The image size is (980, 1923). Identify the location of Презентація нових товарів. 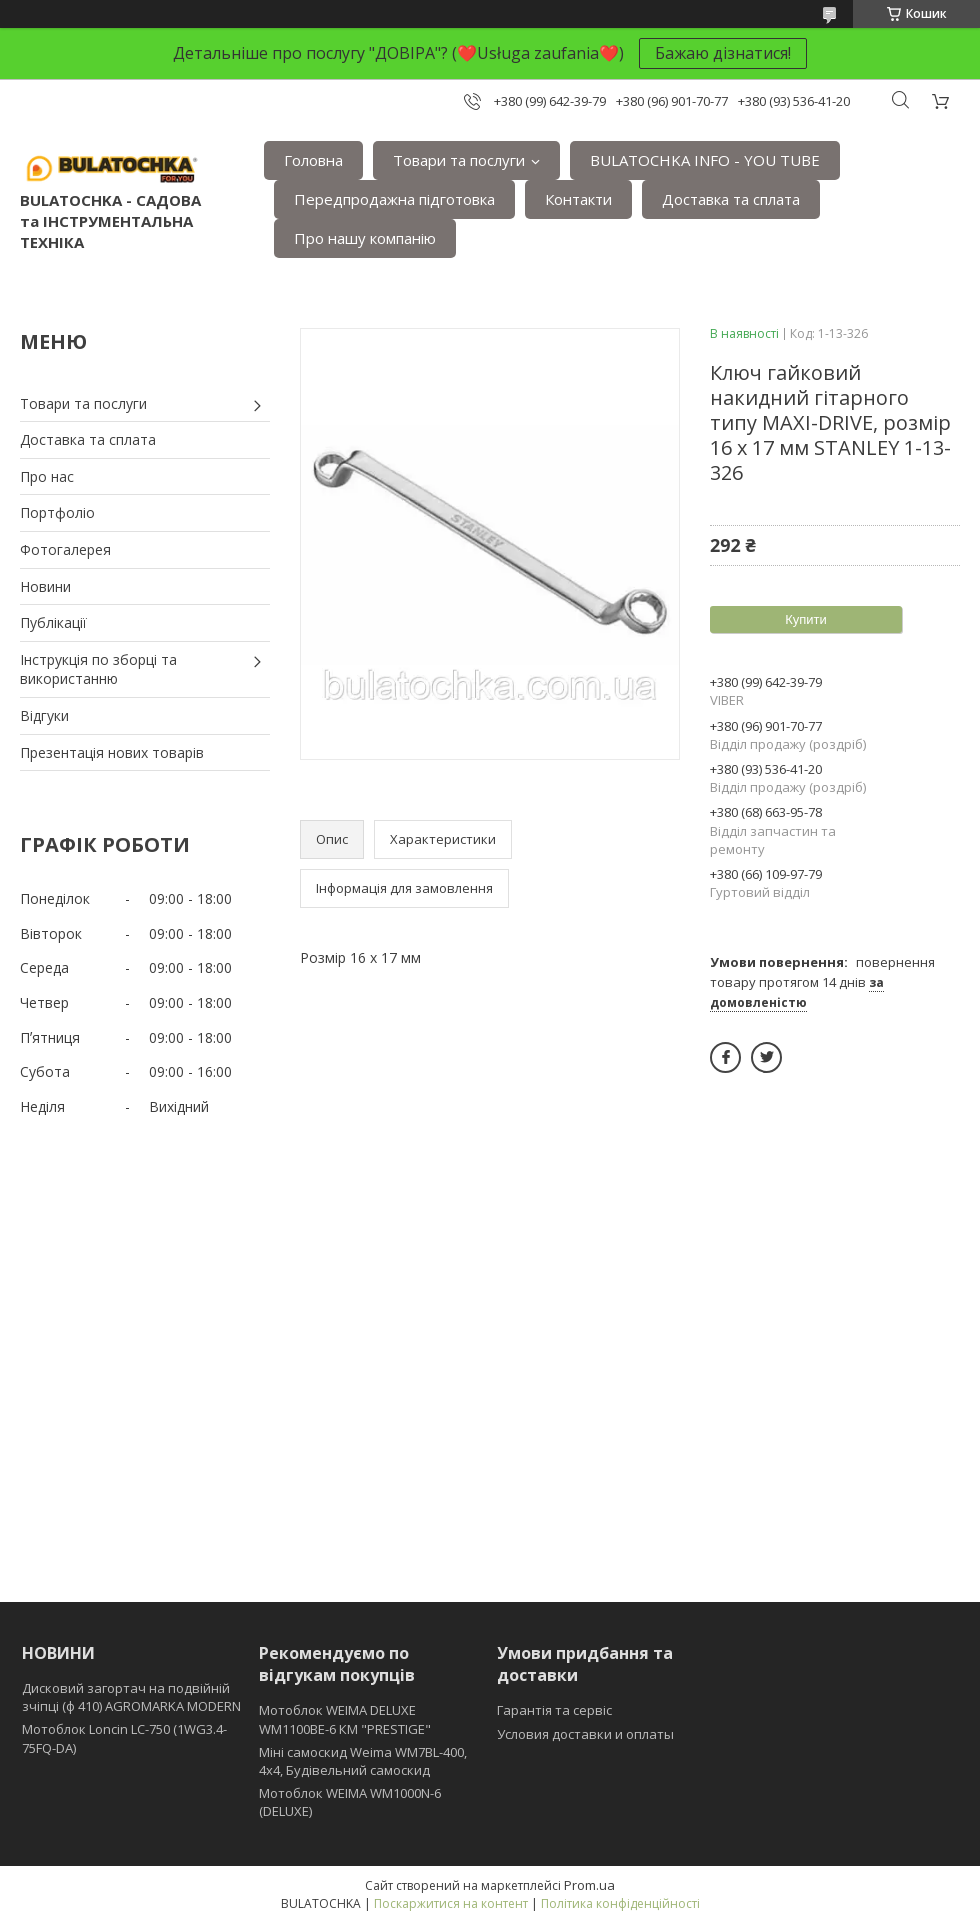
(112, 752).